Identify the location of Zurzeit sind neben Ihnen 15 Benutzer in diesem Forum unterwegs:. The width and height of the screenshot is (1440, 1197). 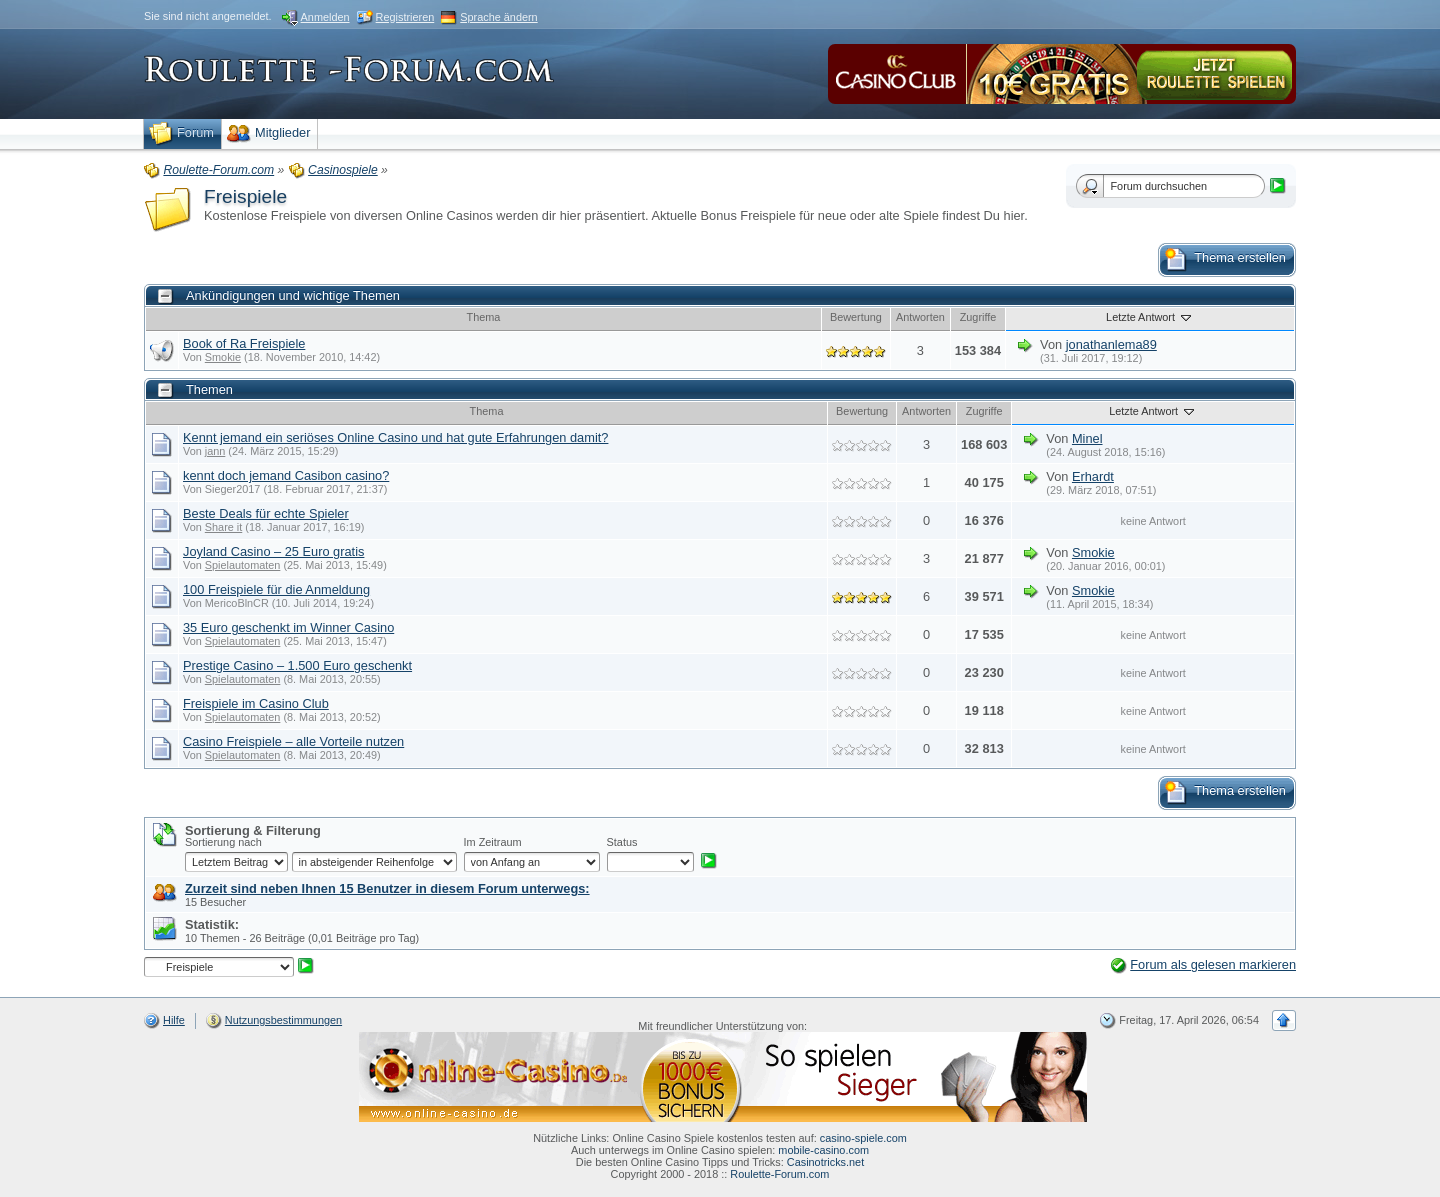
(387, 888).